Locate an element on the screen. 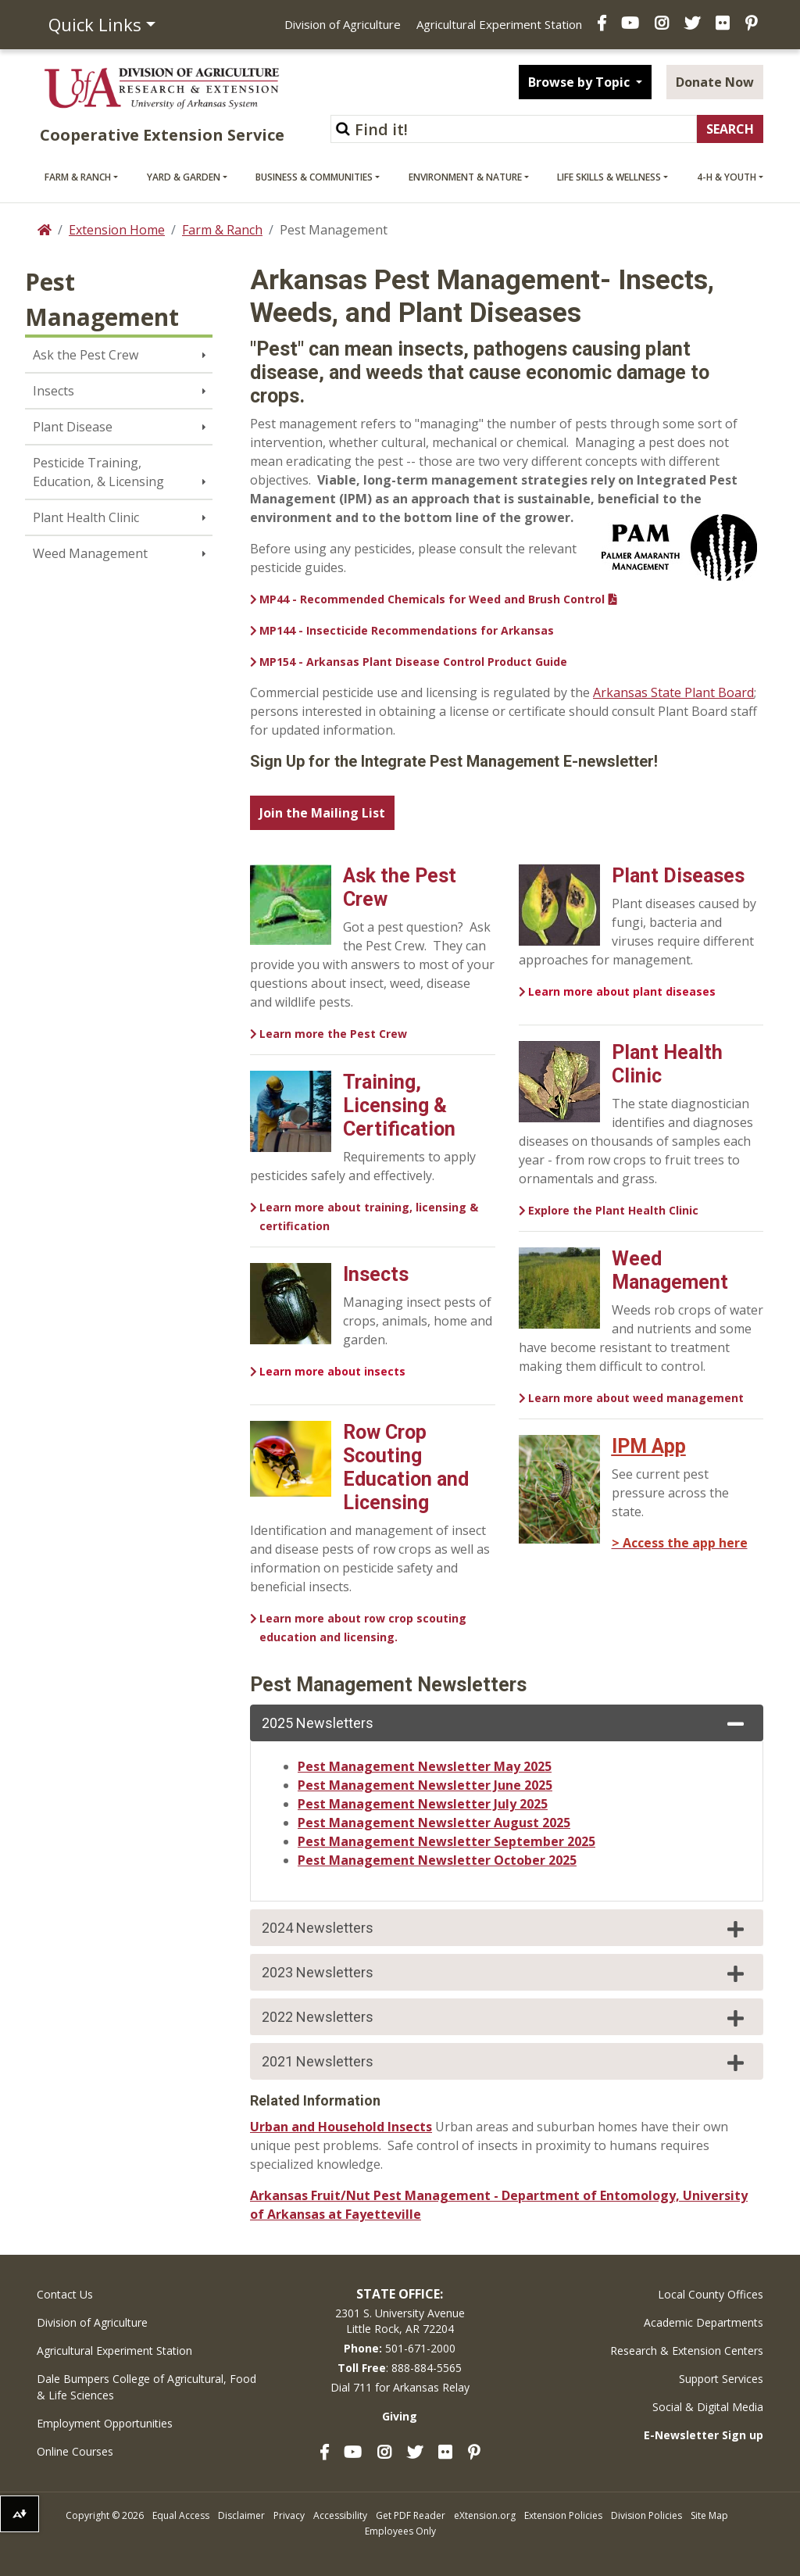  Urban and Household Insects is located at coordinates (341, 2126).